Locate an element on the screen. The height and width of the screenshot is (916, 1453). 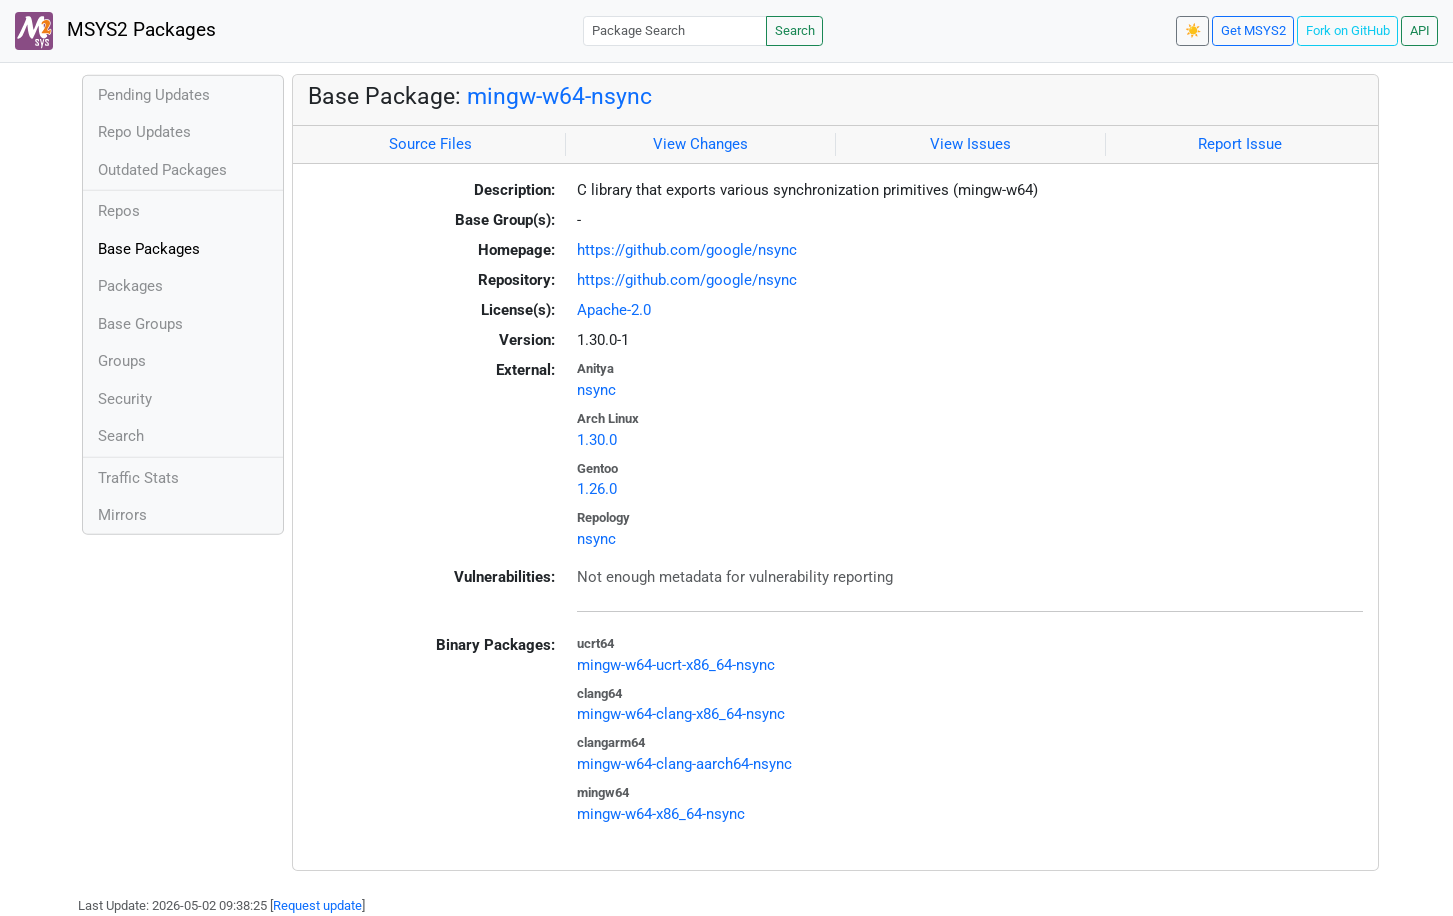
mingw-w64-x86_64-nsync is located at coordinates (661, 814).